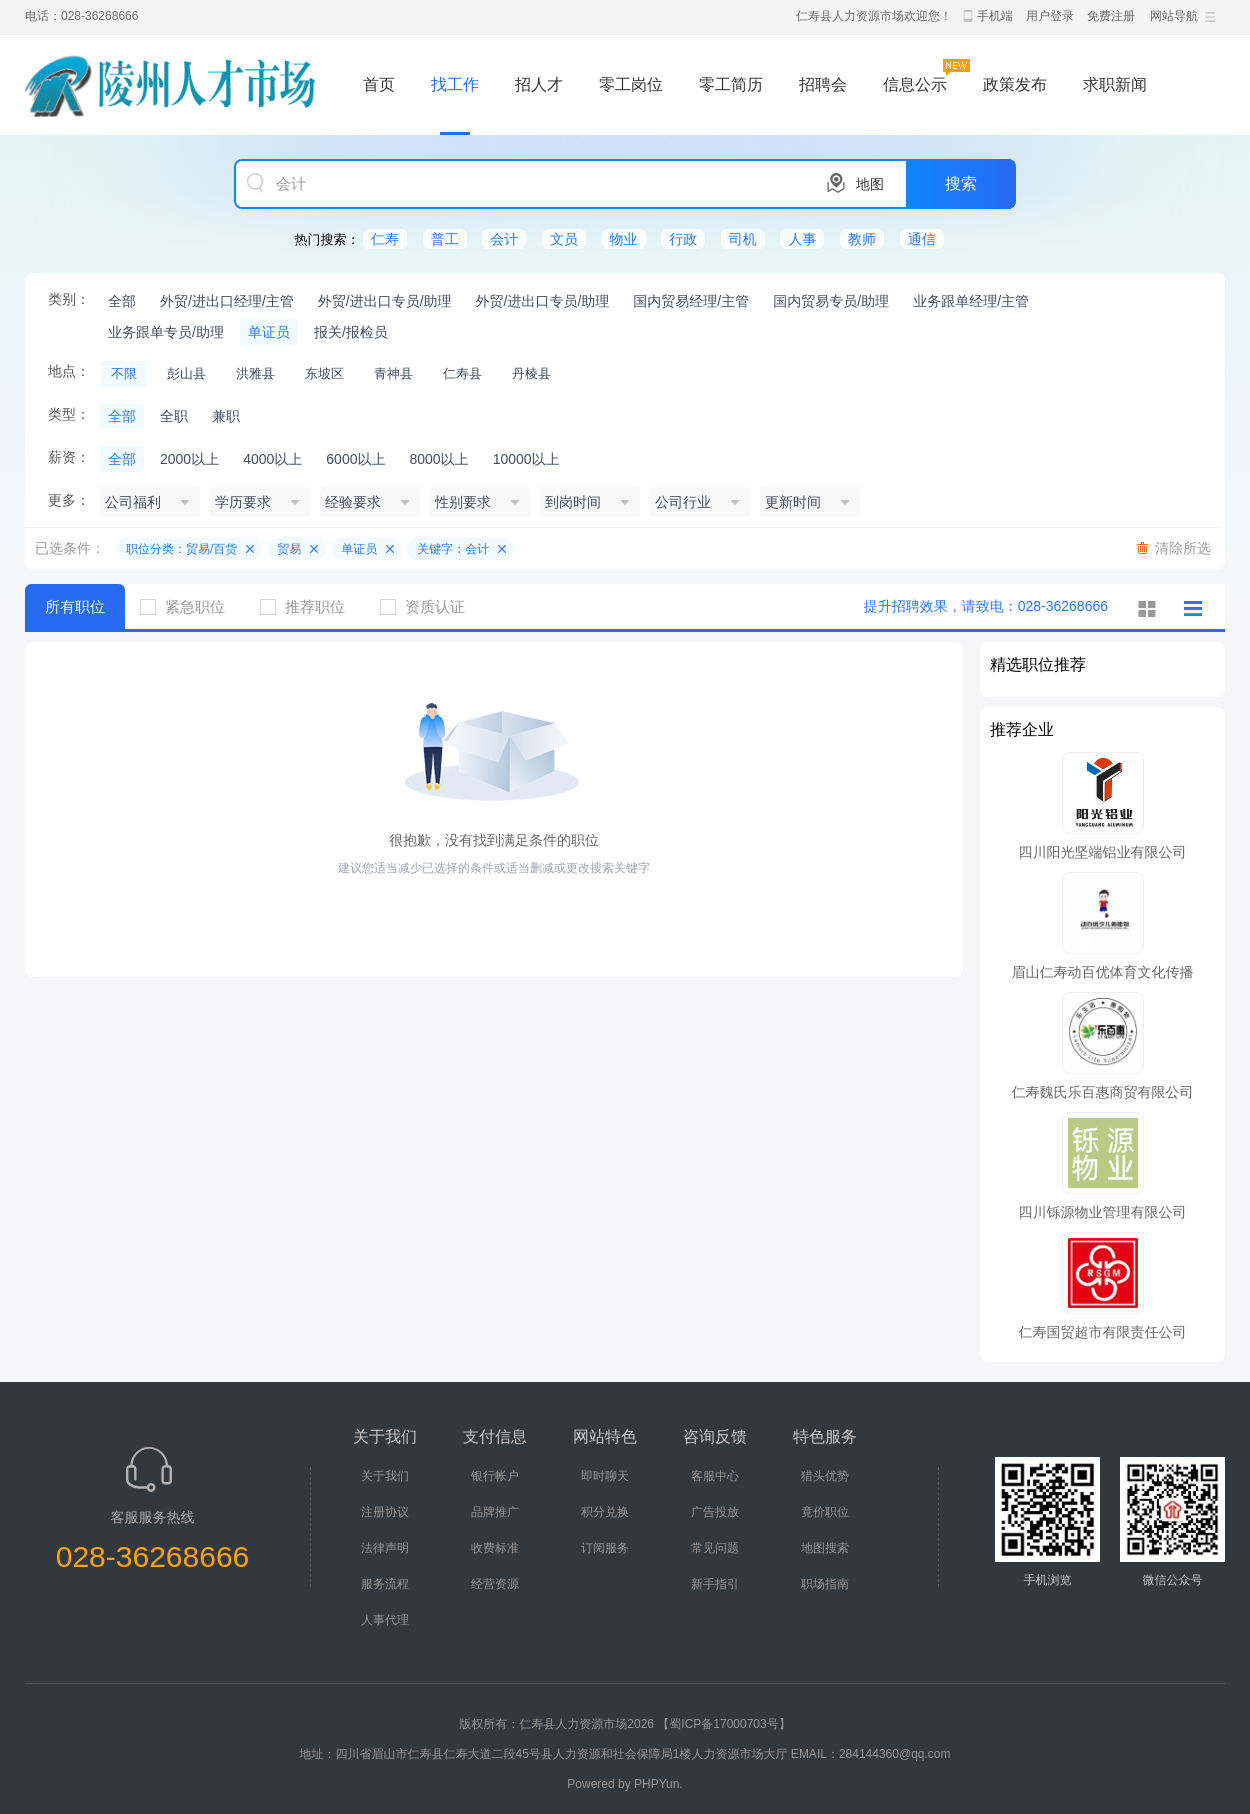  I want to click on 银行帐户, so click(495, 1476).